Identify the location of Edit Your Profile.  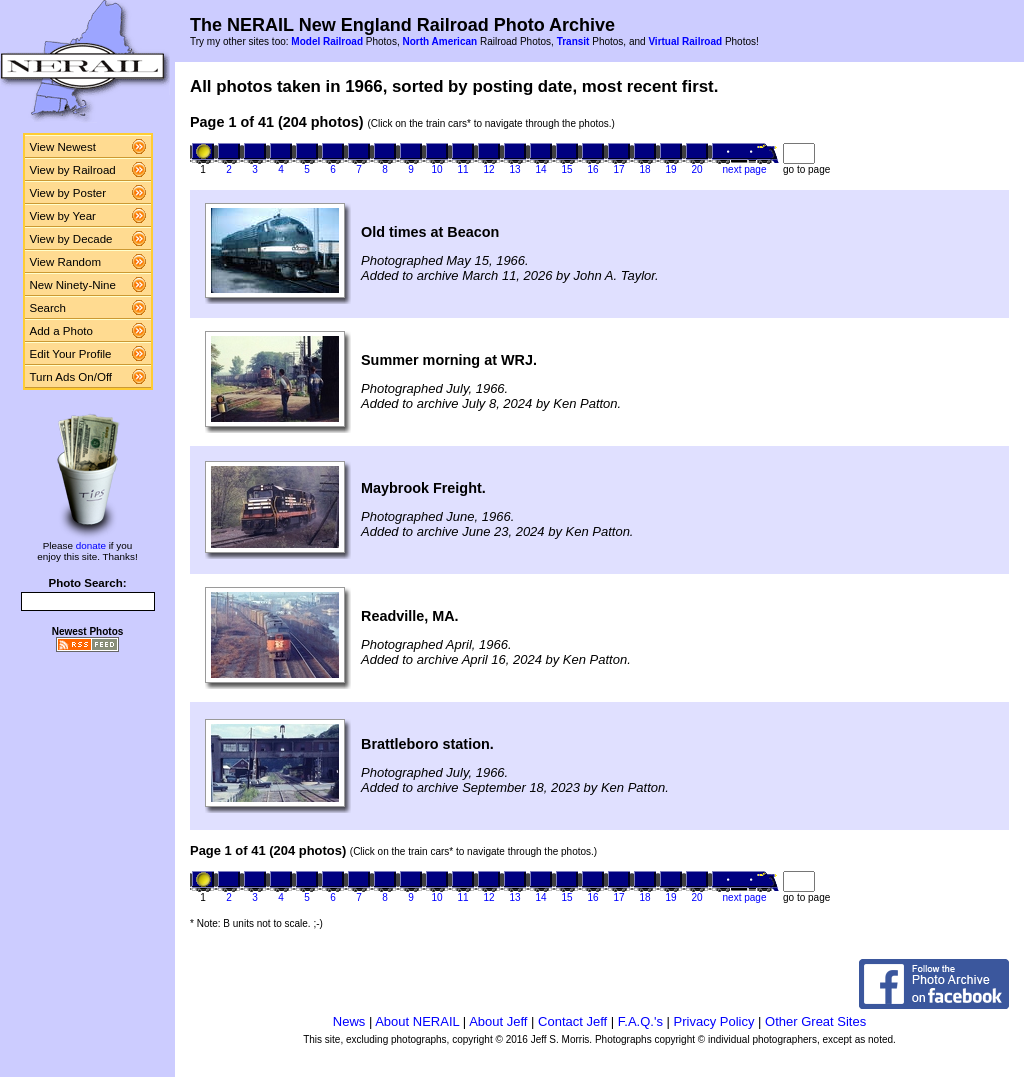
(71, 354).